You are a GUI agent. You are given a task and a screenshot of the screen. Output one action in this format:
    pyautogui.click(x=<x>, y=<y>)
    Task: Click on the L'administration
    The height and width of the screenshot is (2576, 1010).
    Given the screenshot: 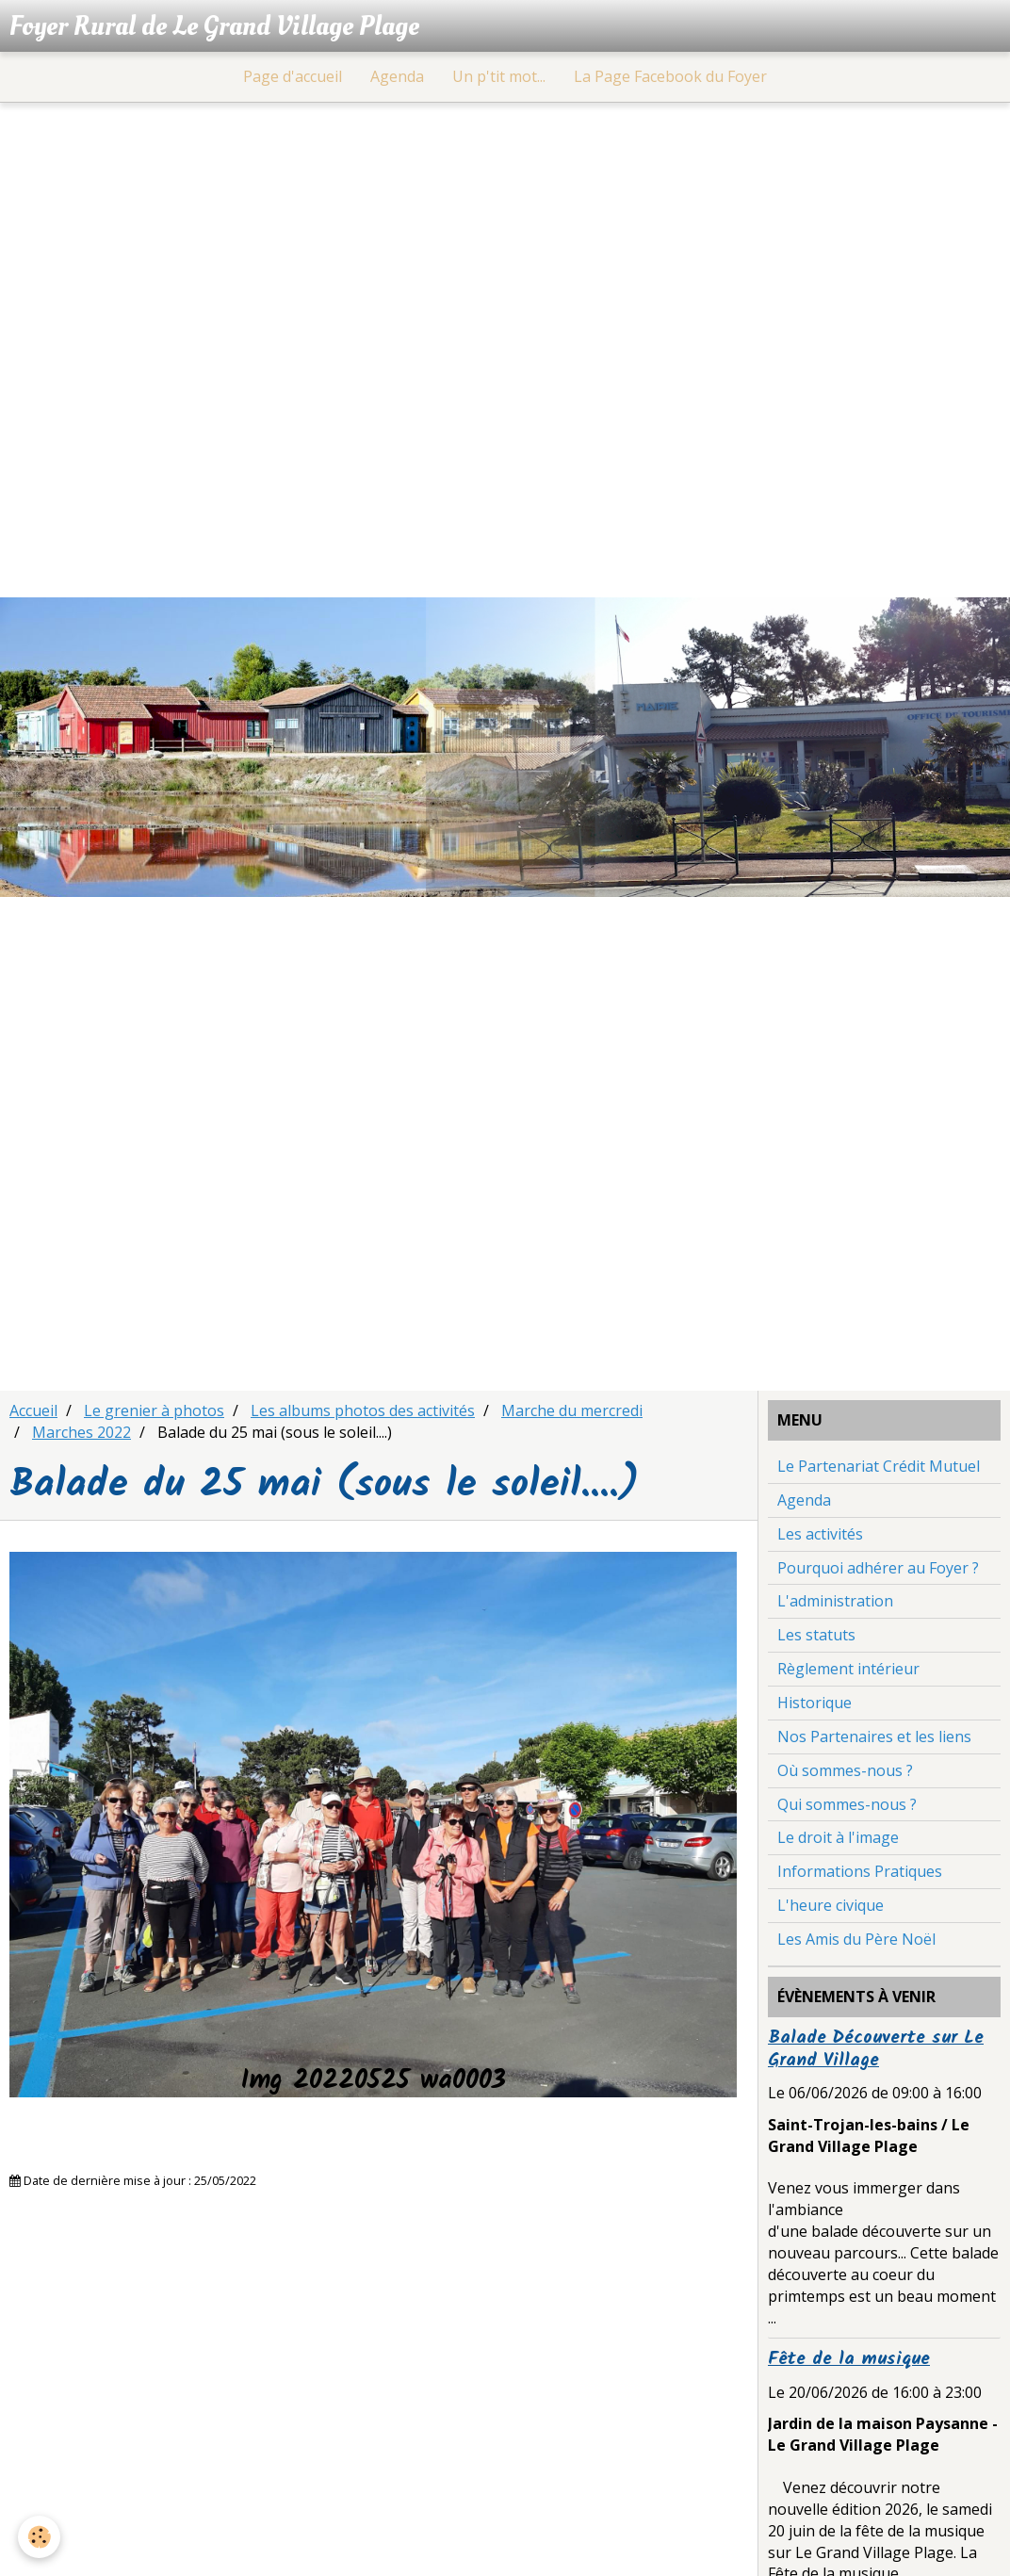 What is the action you would take?
    pyautogui.click(x=835, y=1603)
    